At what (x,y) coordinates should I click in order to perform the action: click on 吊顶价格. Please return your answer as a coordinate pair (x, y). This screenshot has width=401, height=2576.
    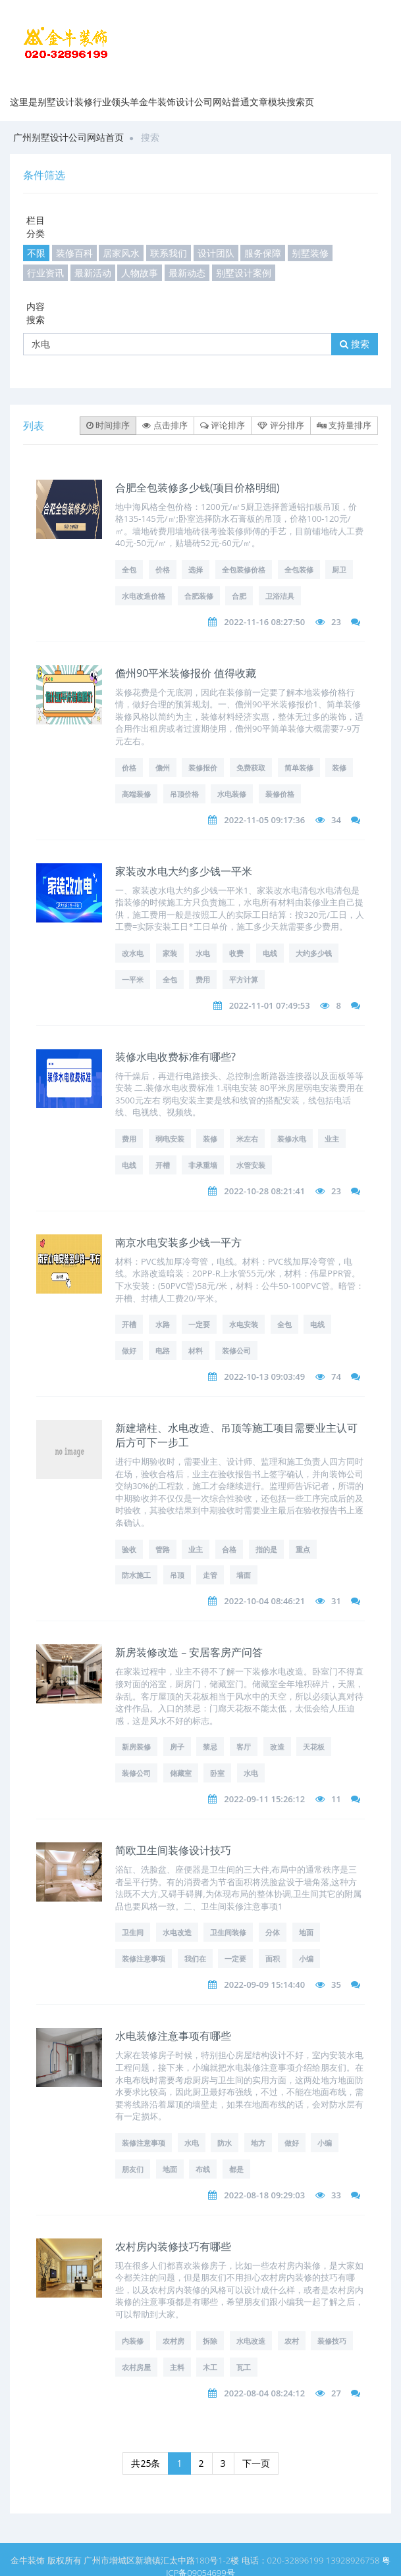
    Looking at the image, I should click on (184, 794).